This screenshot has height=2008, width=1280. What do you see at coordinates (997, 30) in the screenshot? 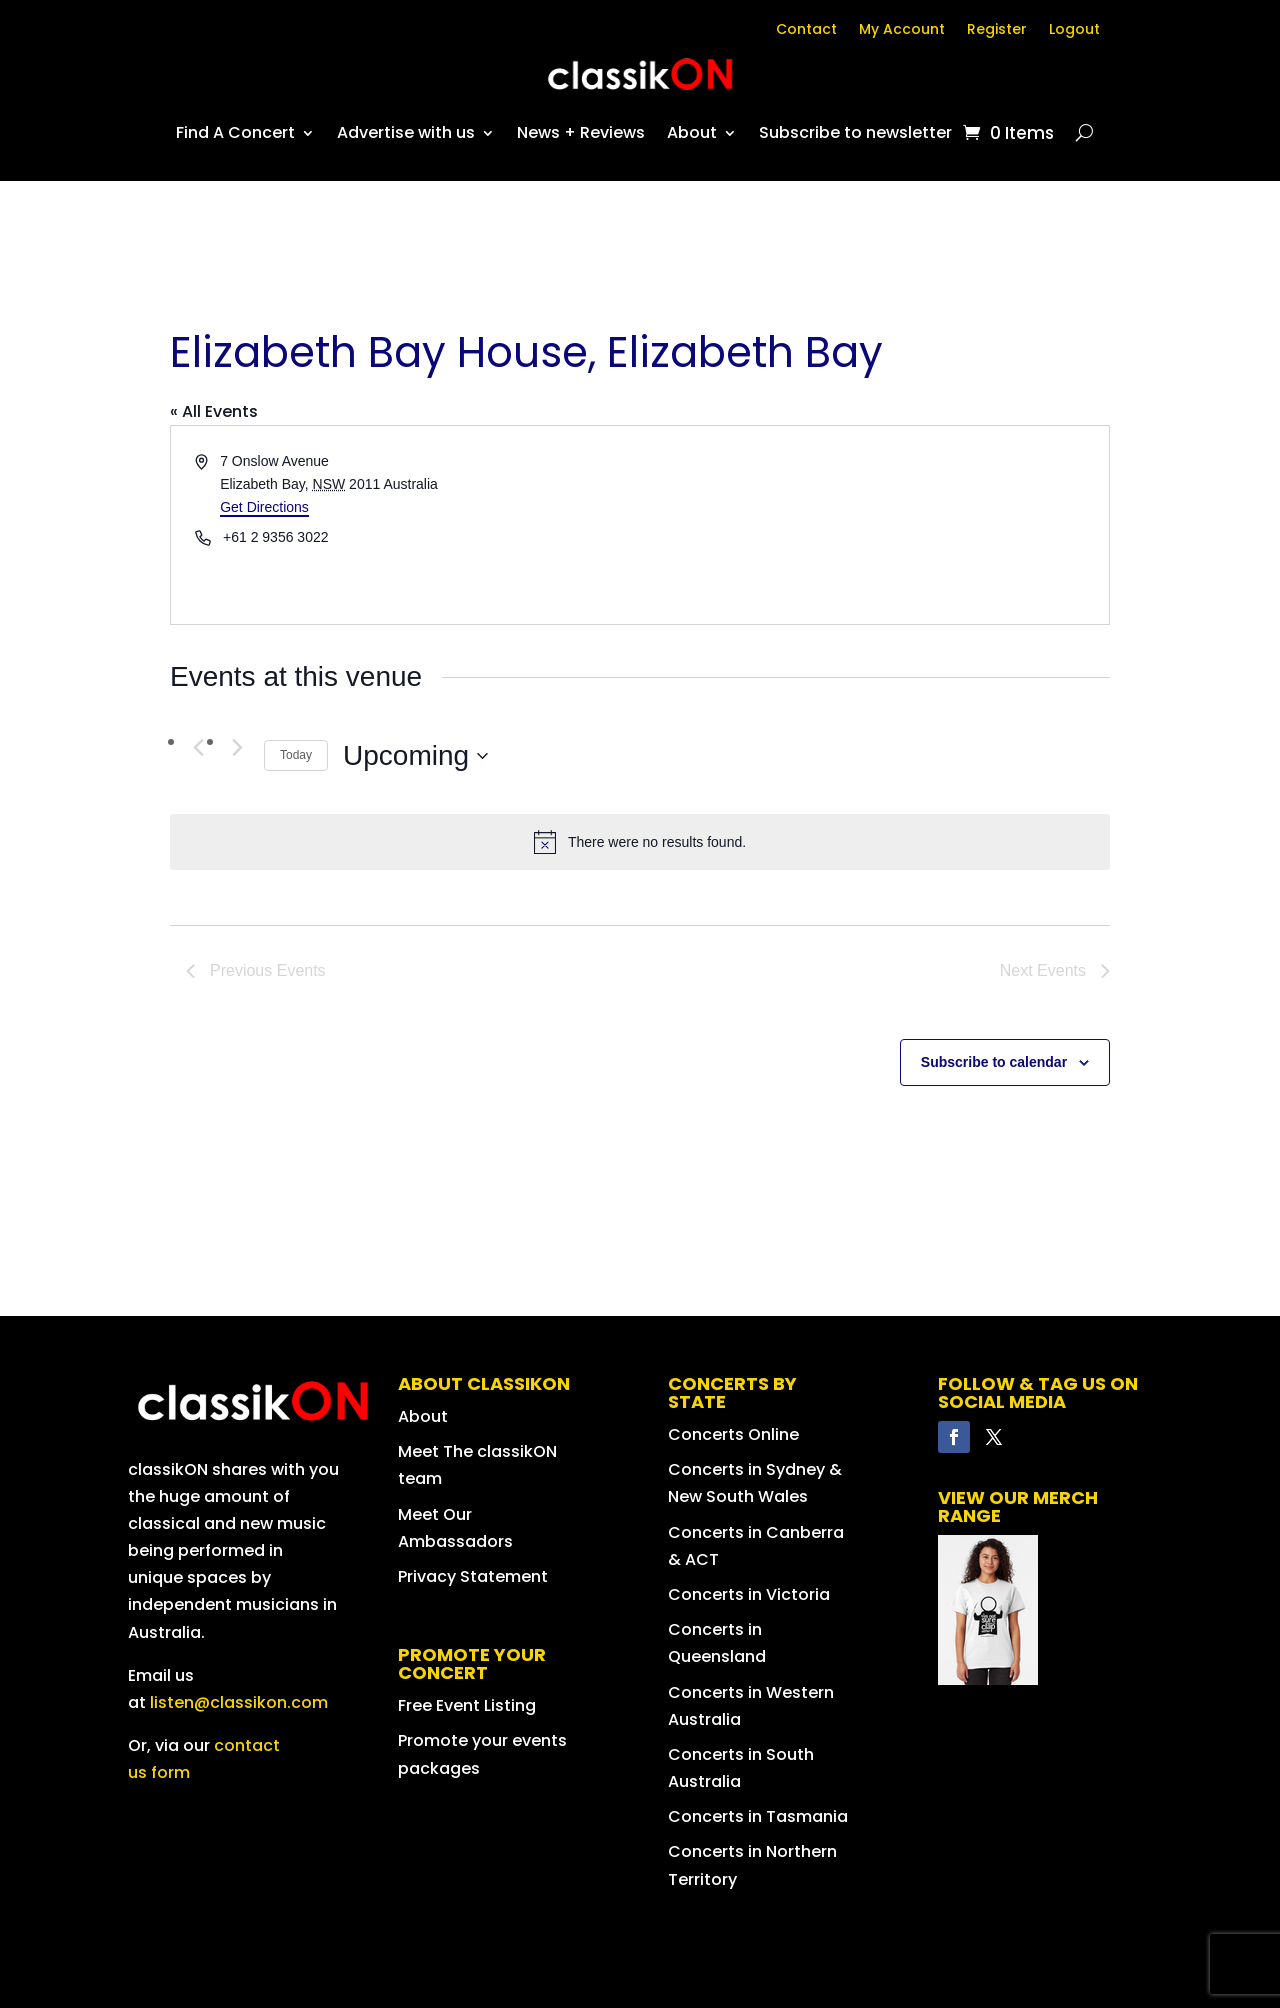
I see `Register` at bounding box center [997, 30].